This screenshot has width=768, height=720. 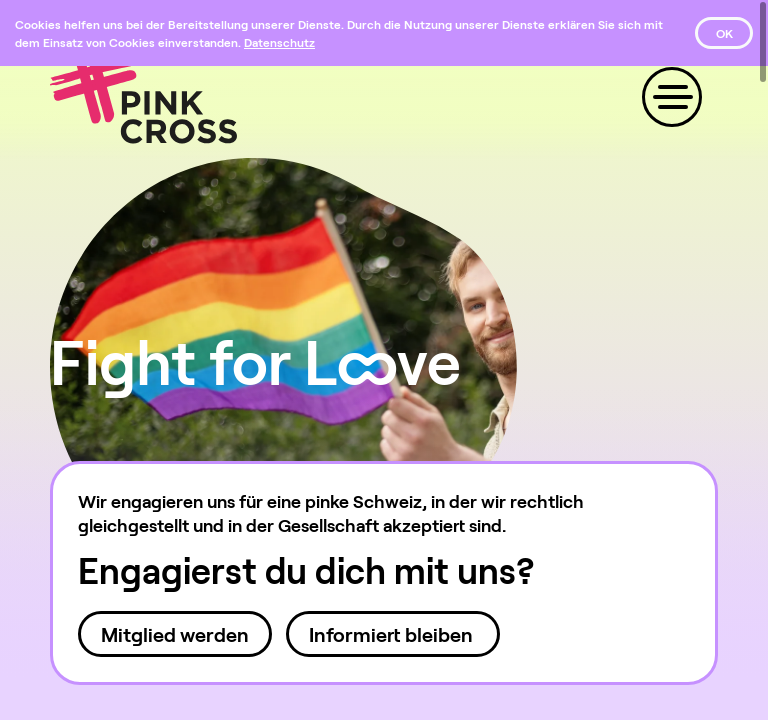 What do you see at coordinates (724, 33) in the screenshot?
I see `OK` at bounding box center [724, 33].